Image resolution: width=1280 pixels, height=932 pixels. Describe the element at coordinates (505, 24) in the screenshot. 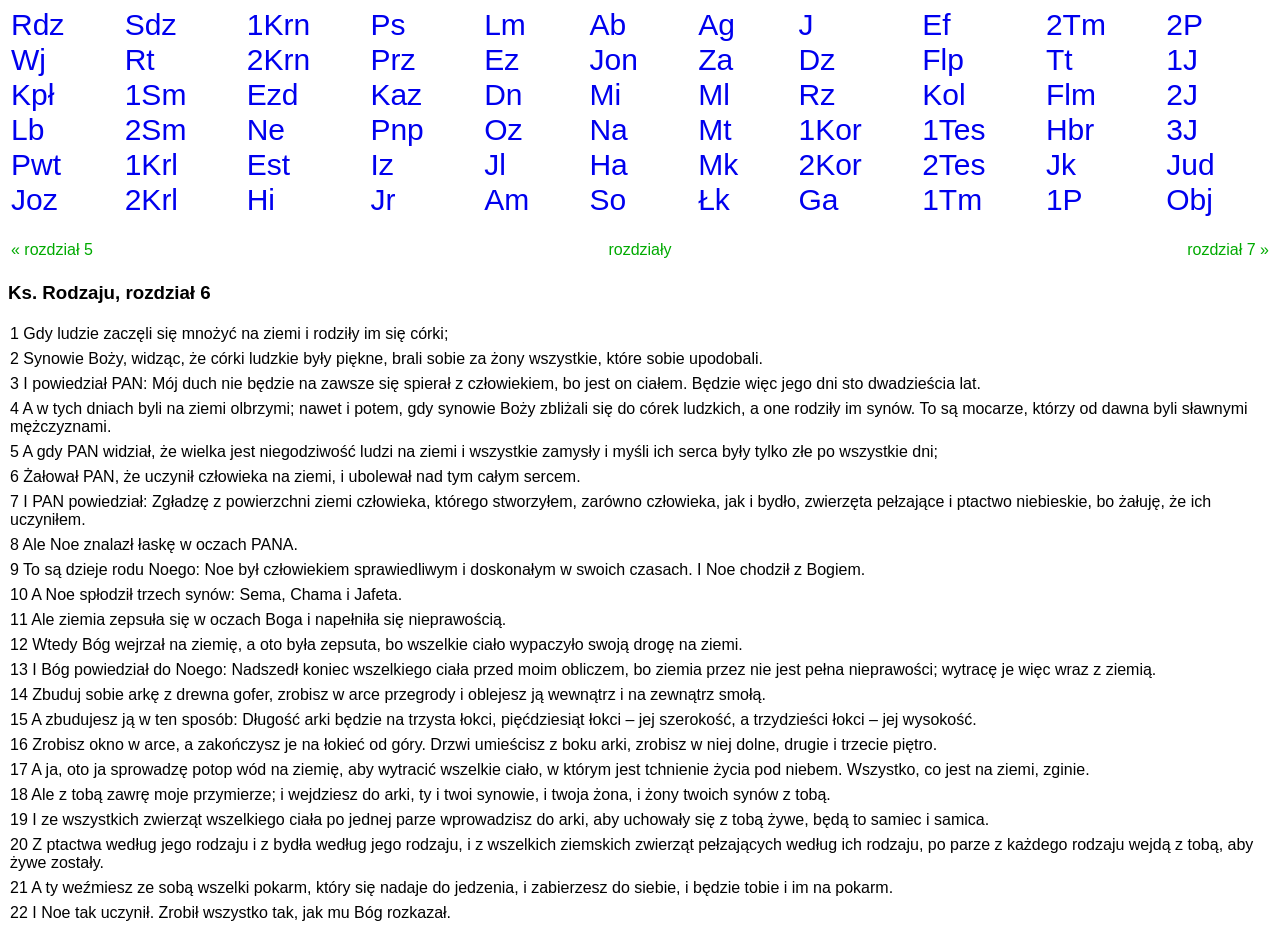

I see `Lm` at that location.